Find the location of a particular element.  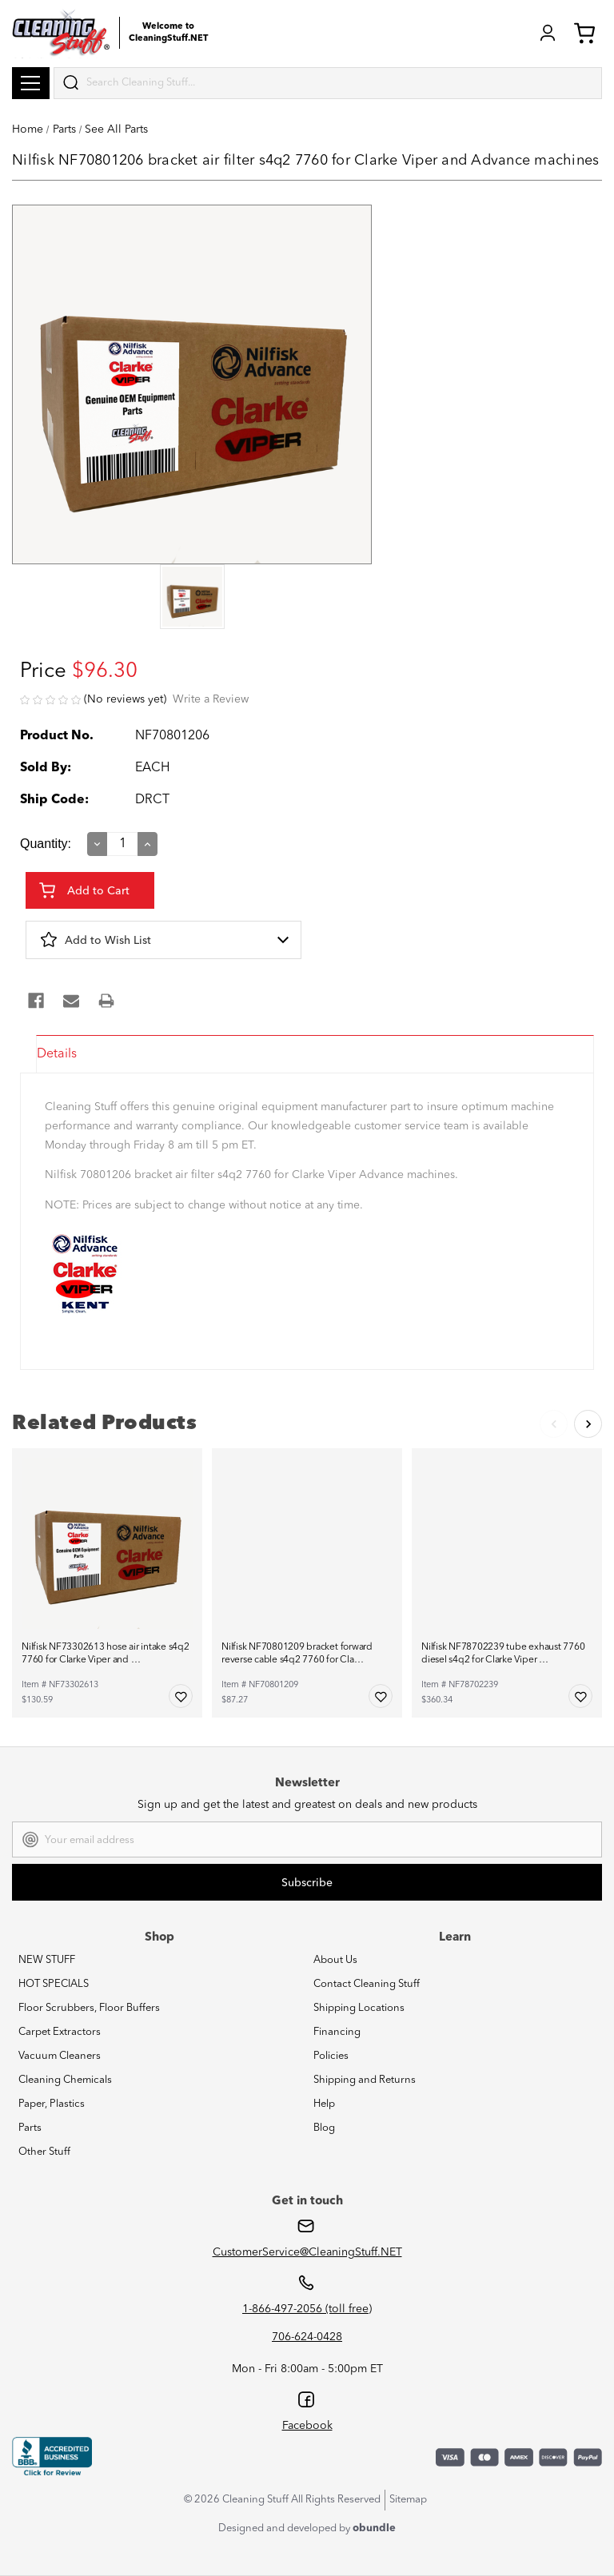

Financing is located at coordinates (337, 2032).